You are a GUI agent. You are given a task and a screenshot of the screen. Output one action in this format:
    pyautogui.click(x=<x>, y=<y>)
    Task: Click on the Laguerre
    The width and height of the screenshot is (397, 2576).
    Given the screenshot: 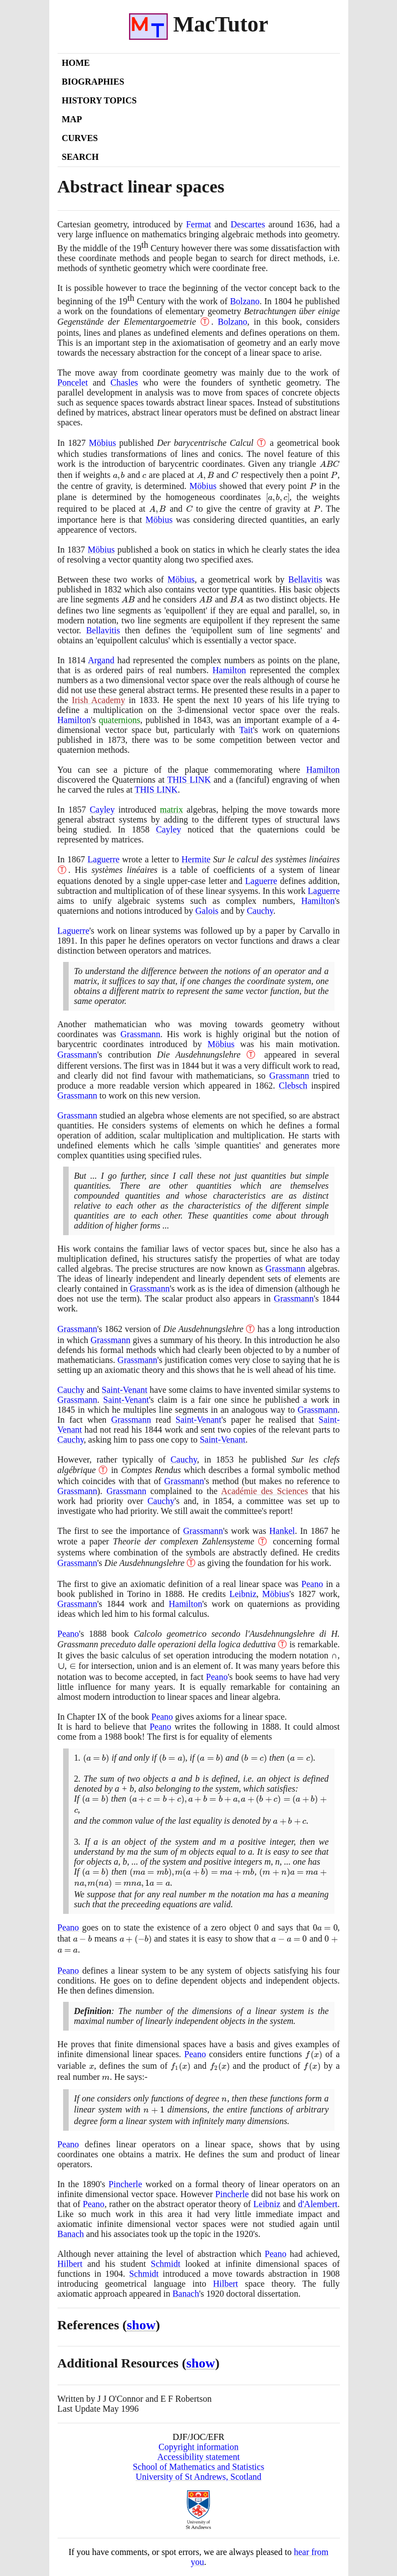 What is the action you would take?
    pyautogui.click(x=103, y=859)
    